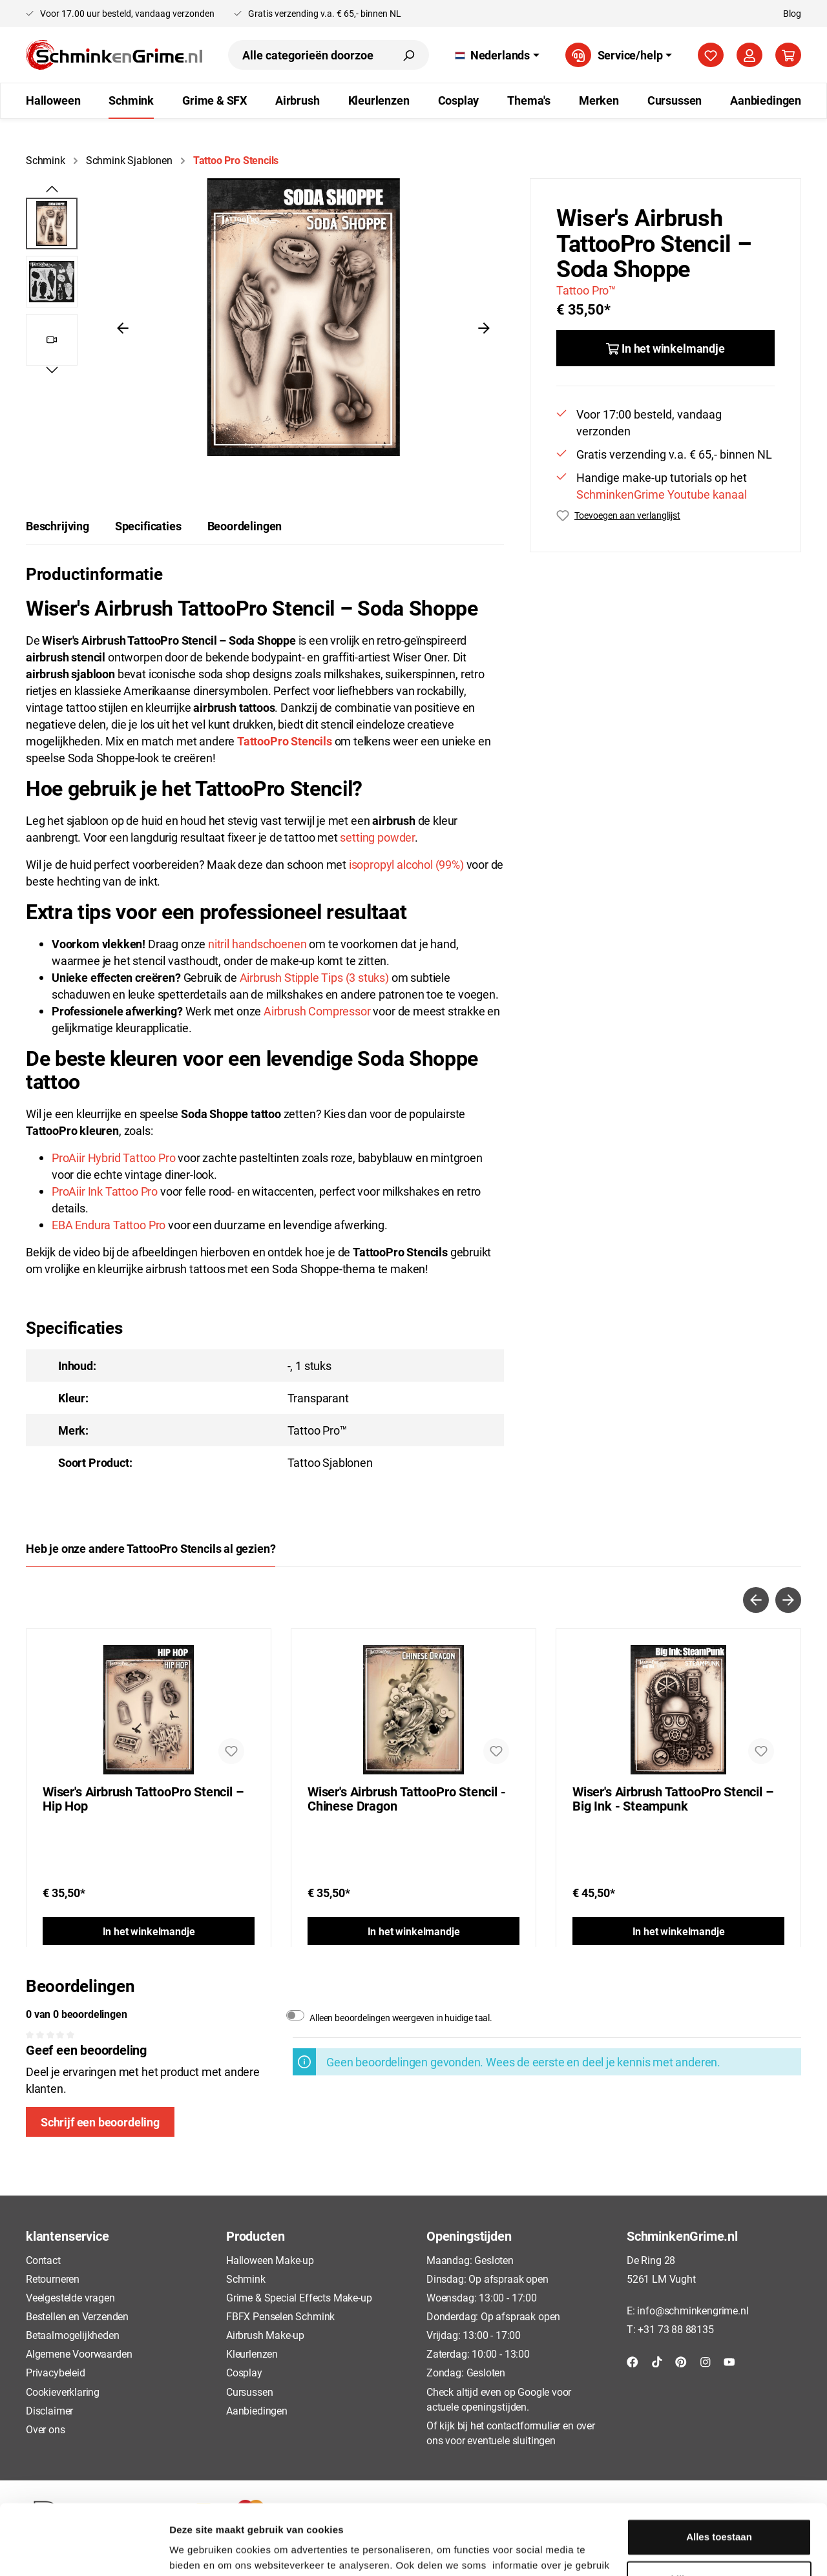 The image size is (827, 2576). Describe the element at coordinates (55, 2372) in the screenshot. I see `Privacybeleid` at that location.